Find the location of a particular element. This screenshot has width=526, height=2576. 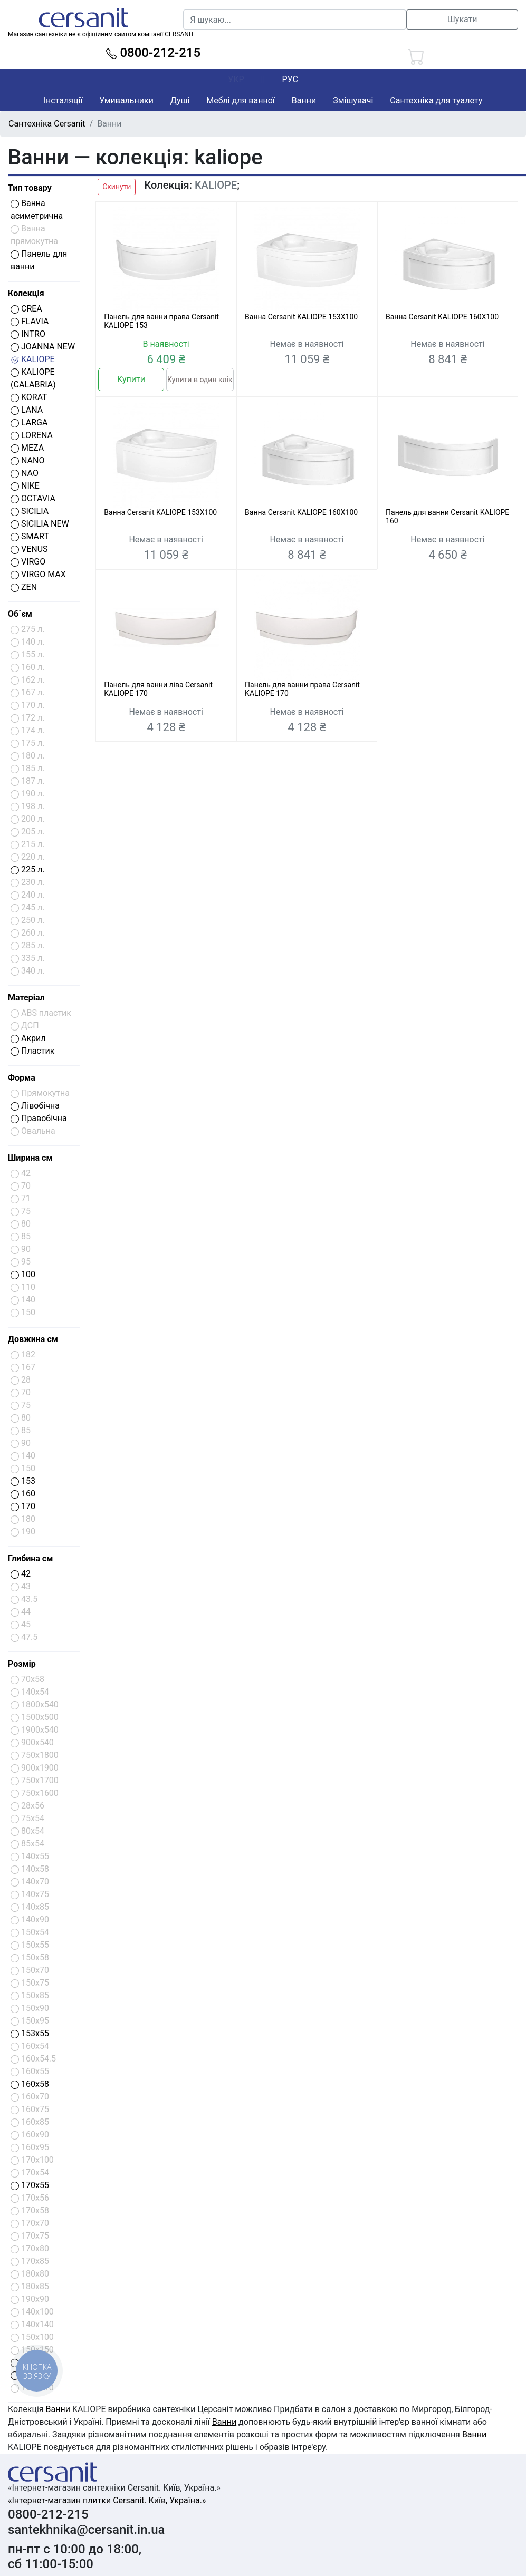

Лівобічна is located at coordinates (35, 1106).